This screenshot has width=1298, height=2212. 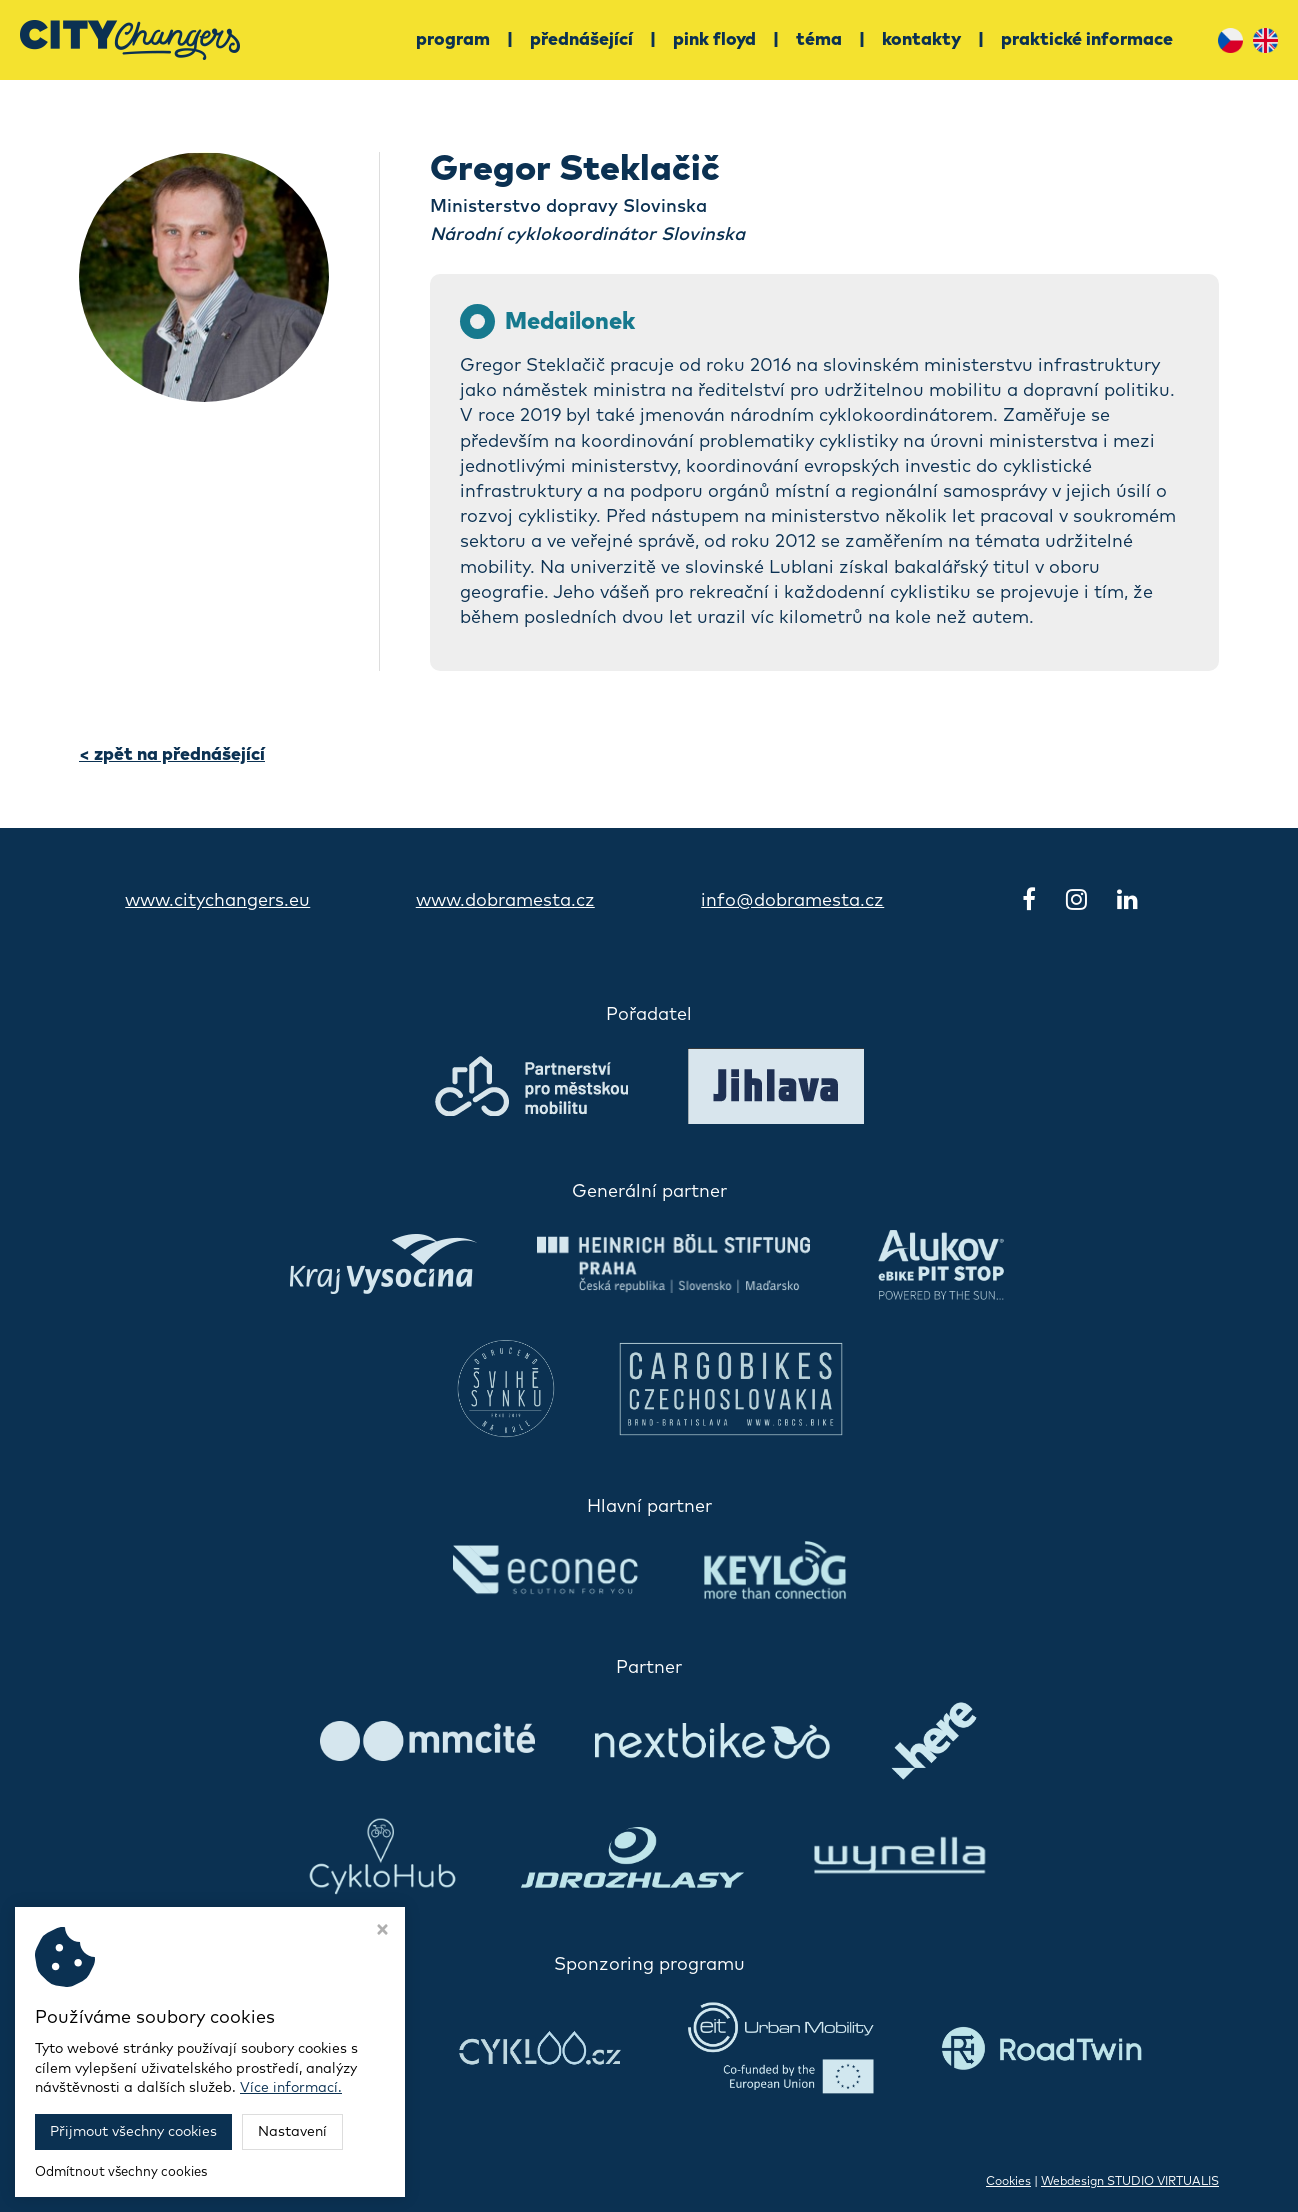 I want to click on Webdesign STUDIO VIRTUALIS, so click(x=1130, y=2182).